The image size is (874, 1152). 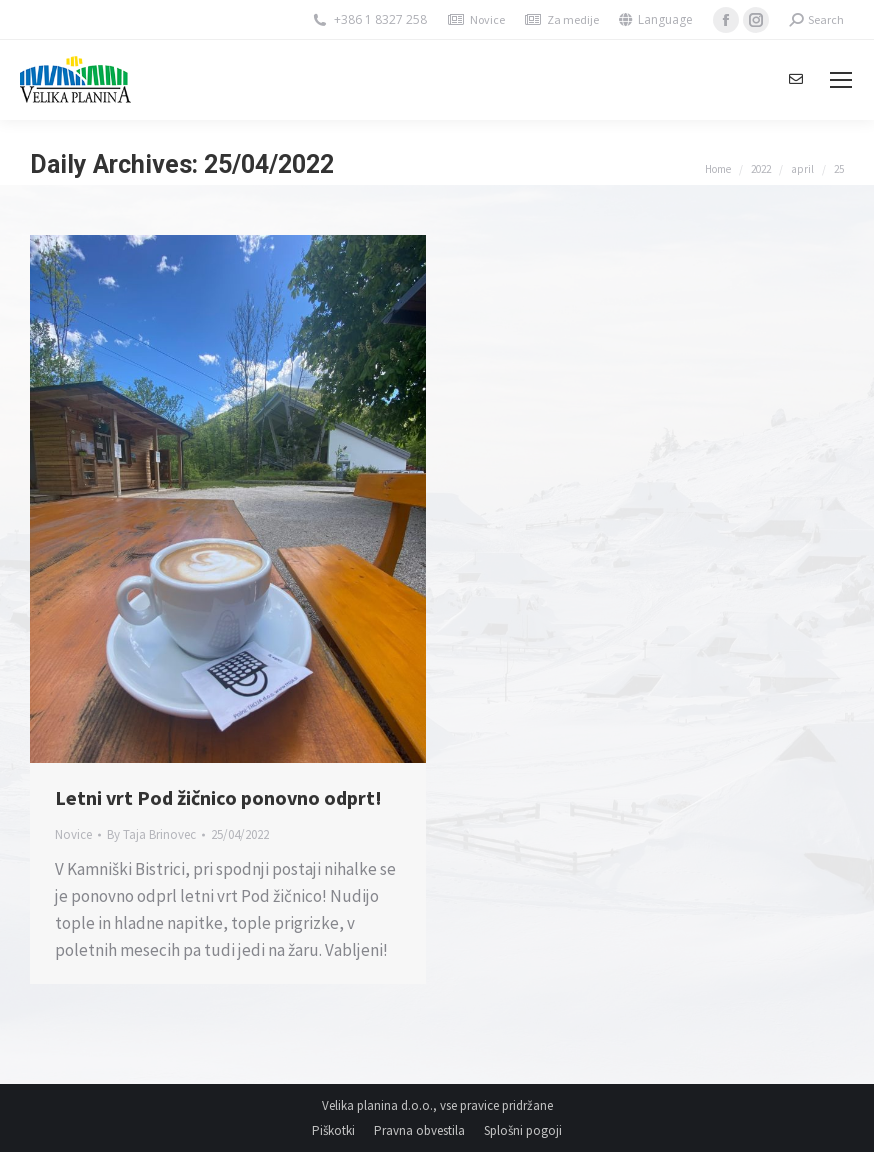 What do you see at coordinates (151, 834) in the screenshot?
I see `By` at bounding box center [151, 834].